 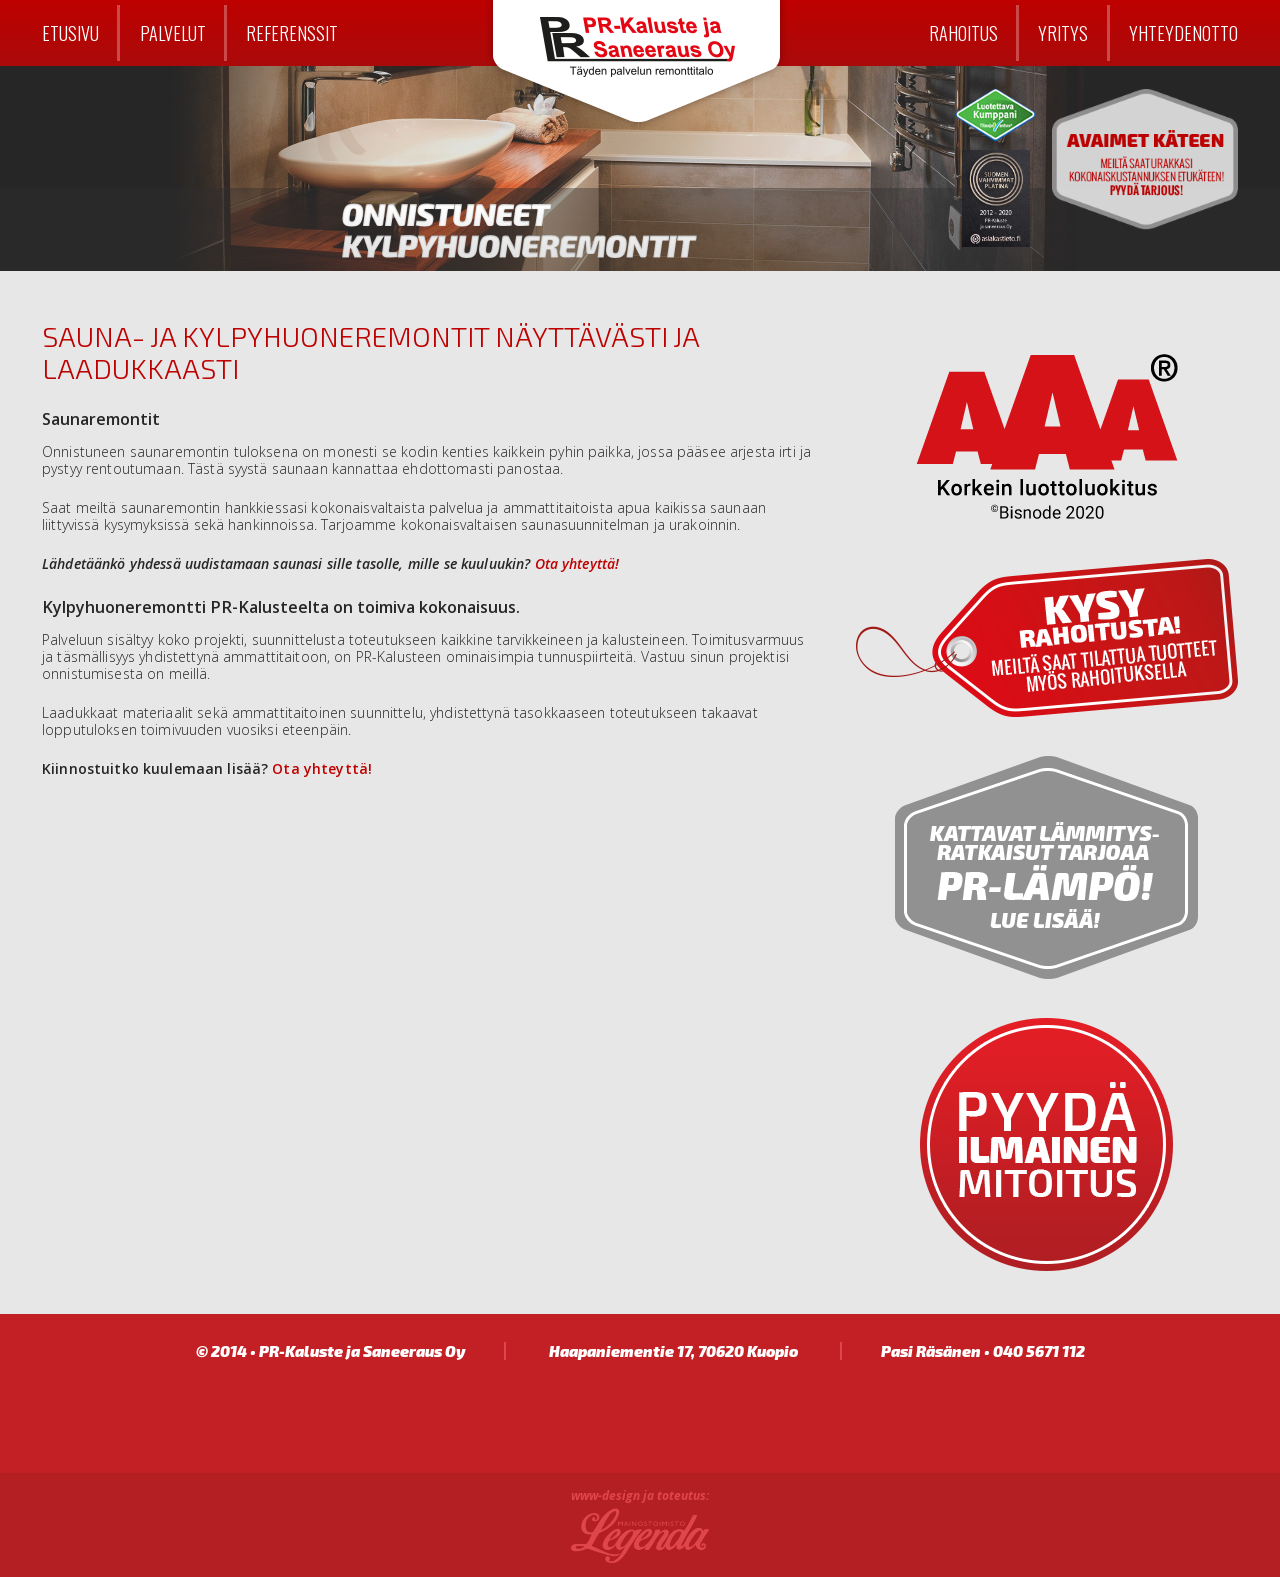 I want to click on Referenssit, so click(x=292, y=32).